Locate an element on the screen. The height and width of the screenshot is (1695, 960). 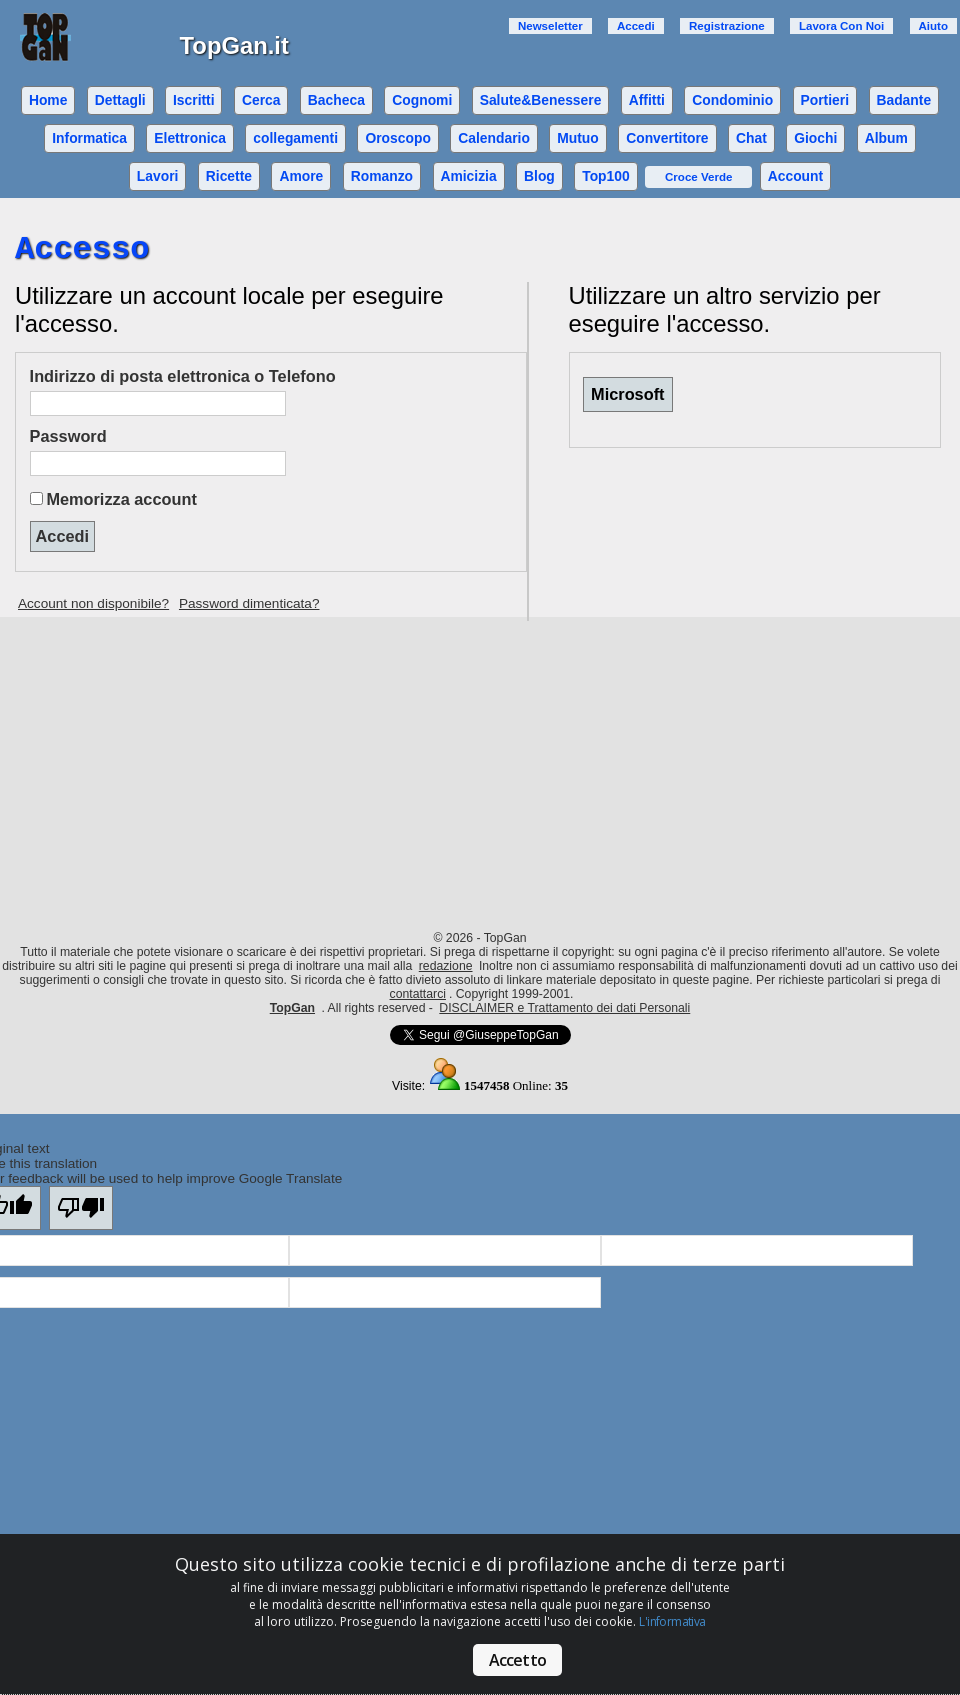
Iscritti is located at coordinates (194, 100).